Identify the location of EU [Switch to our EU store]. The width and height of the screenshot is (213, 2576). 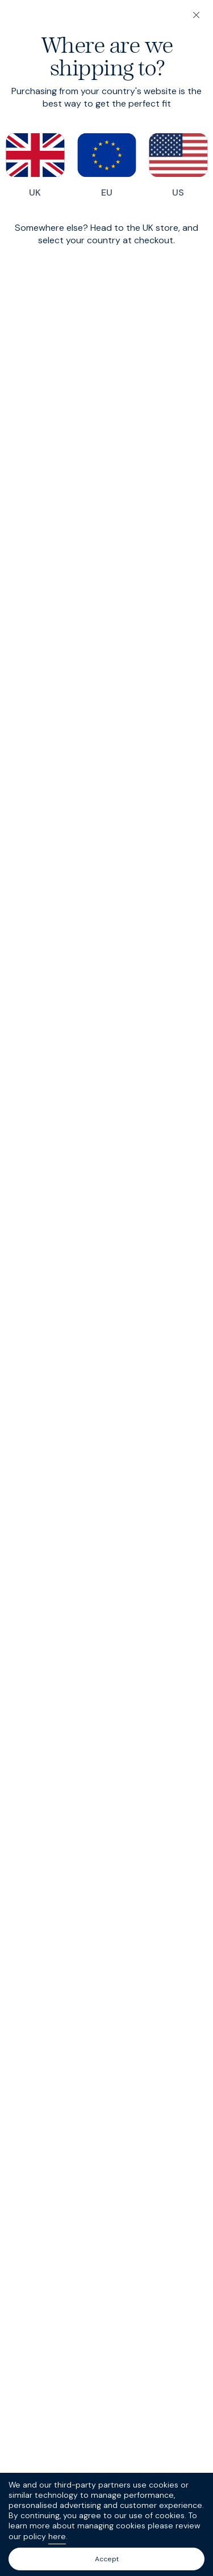
(107, 165).